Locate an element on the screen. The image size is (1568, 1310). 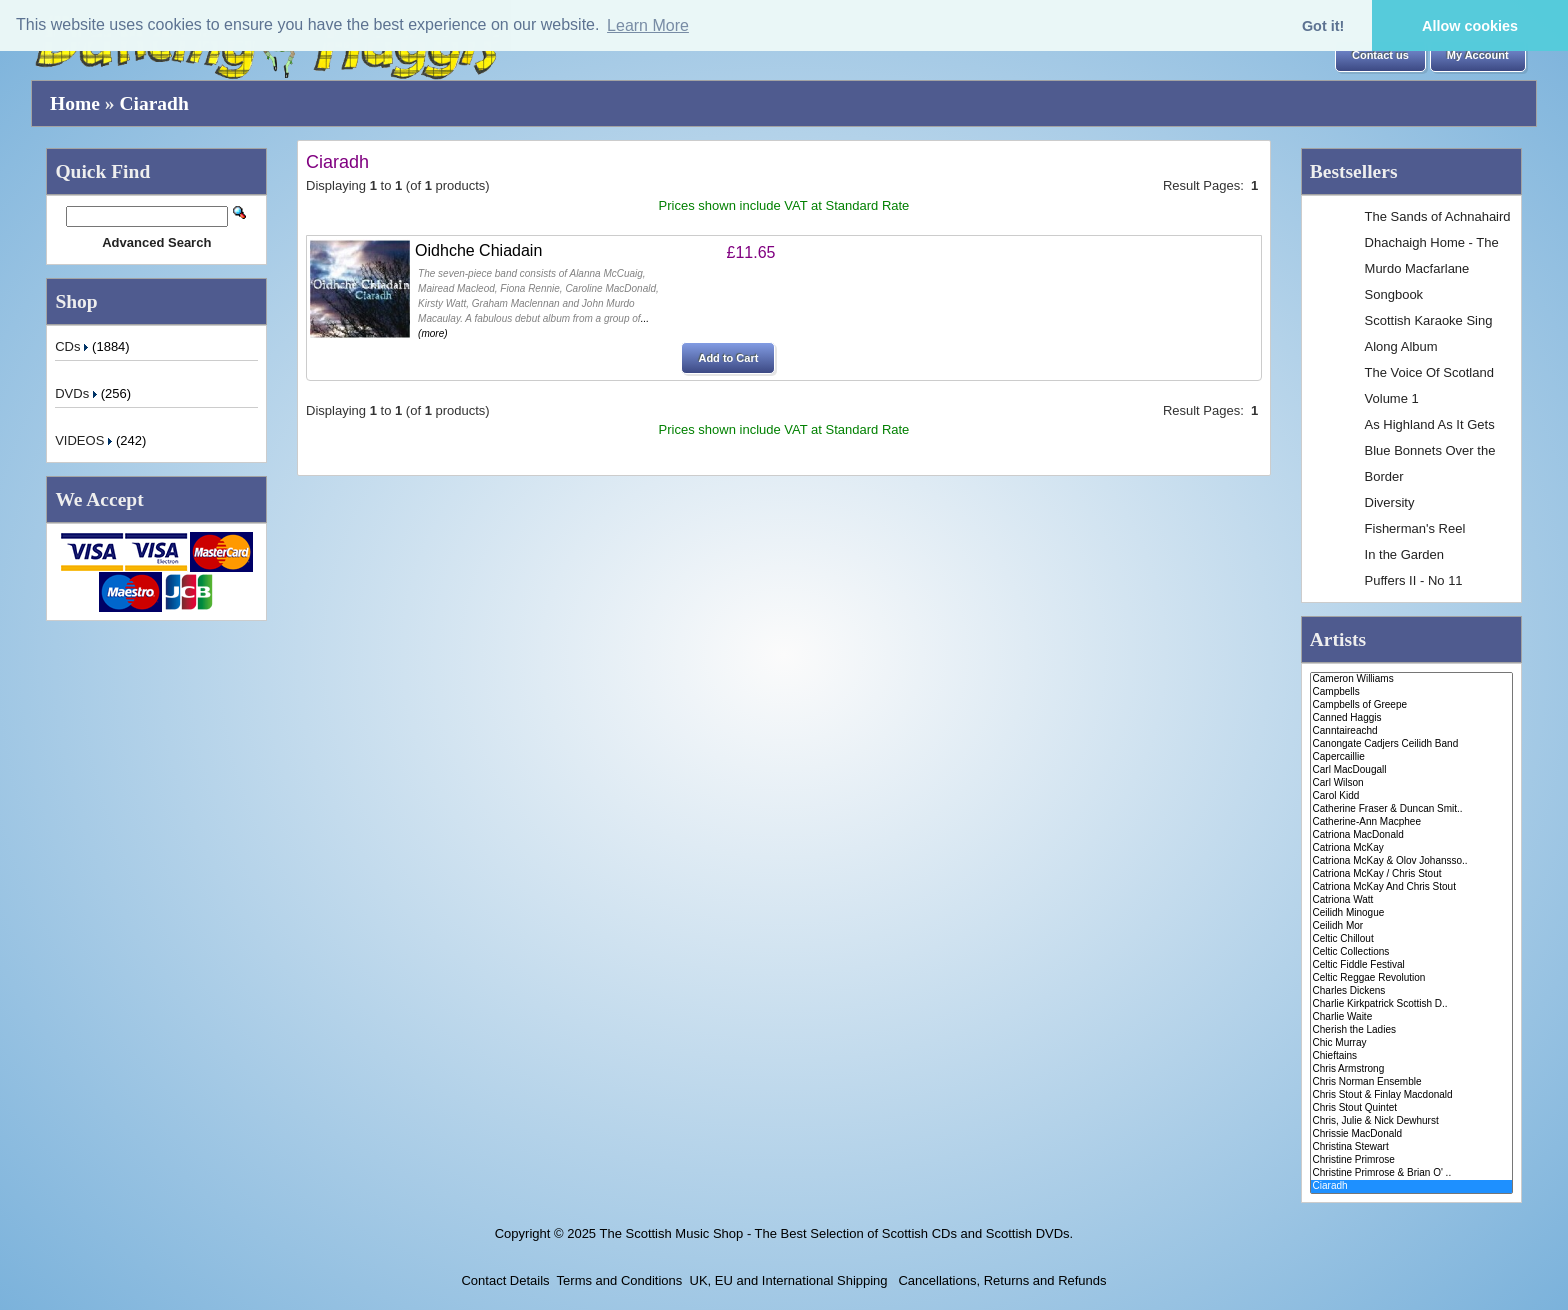
Charlie Waite is located at coordinates (1411, 1017).